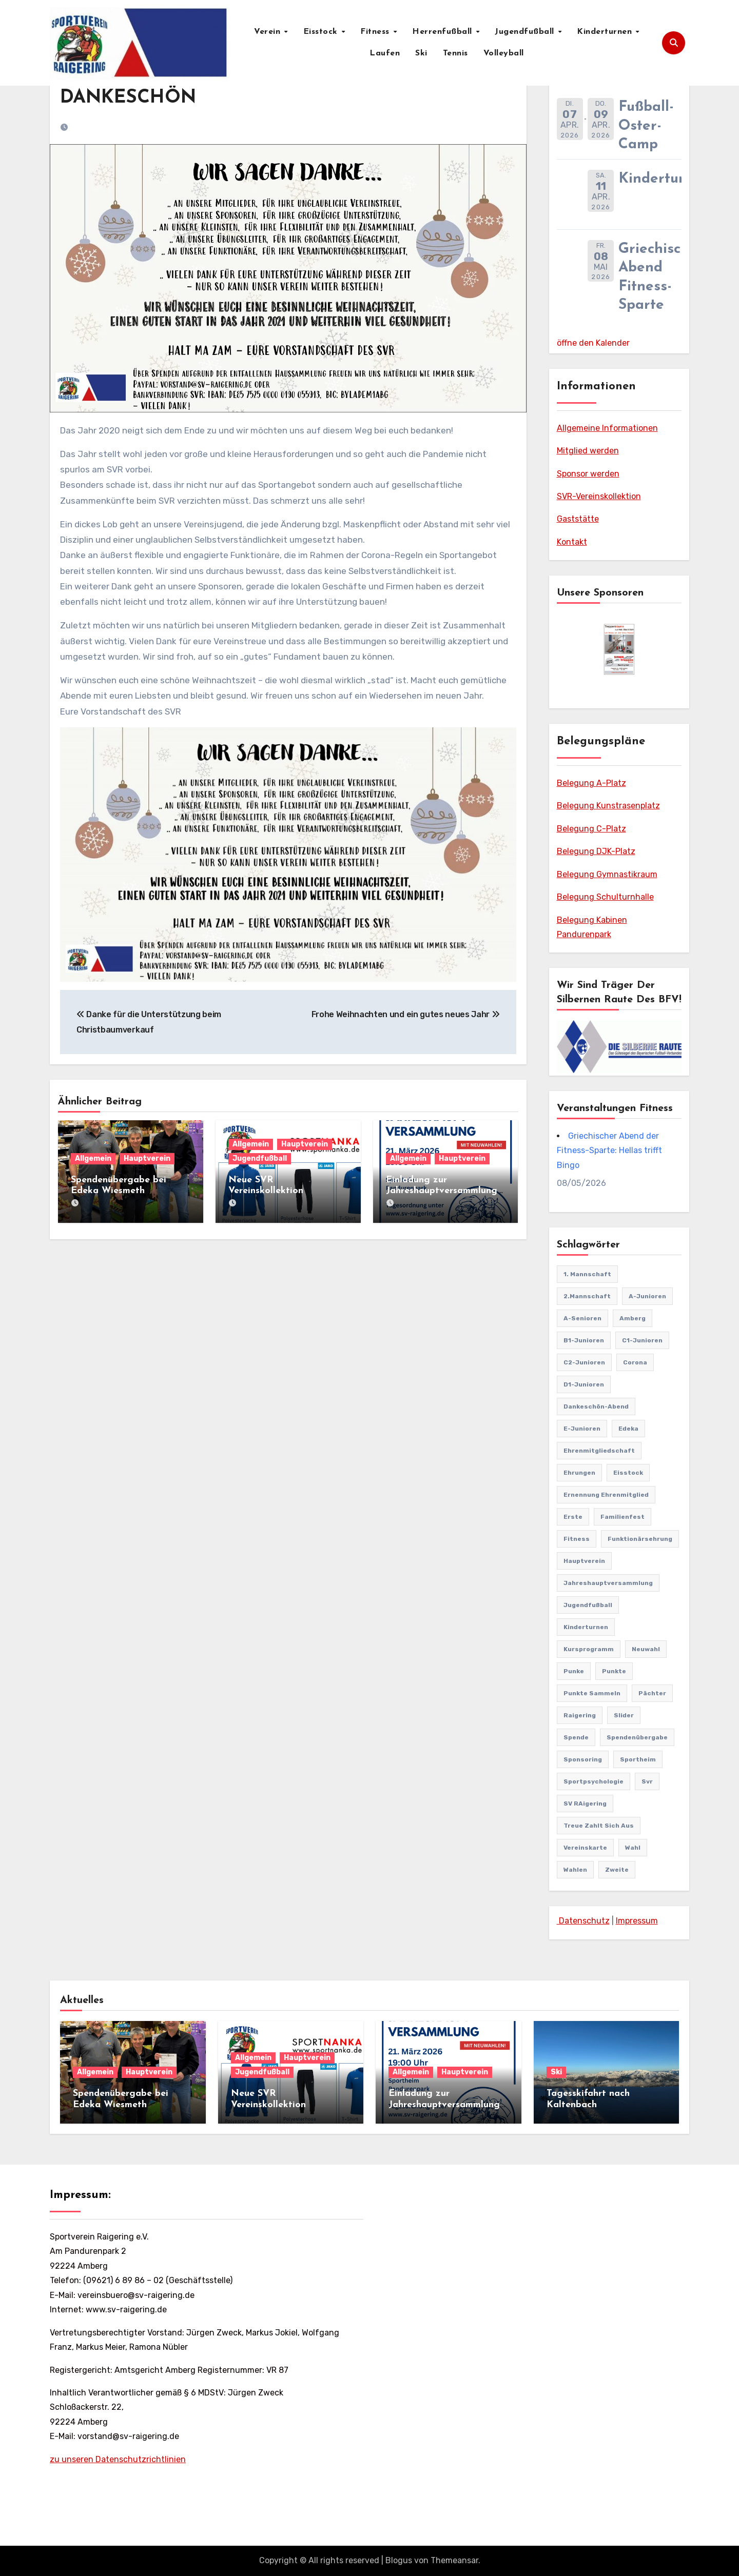 Image resolution: width=739 pixels, height=2576 pixels. Describe the element at coordinates (614, 1671) in the screenshot. I see `punkte [punkte (1 Eintrag)]` at that location.